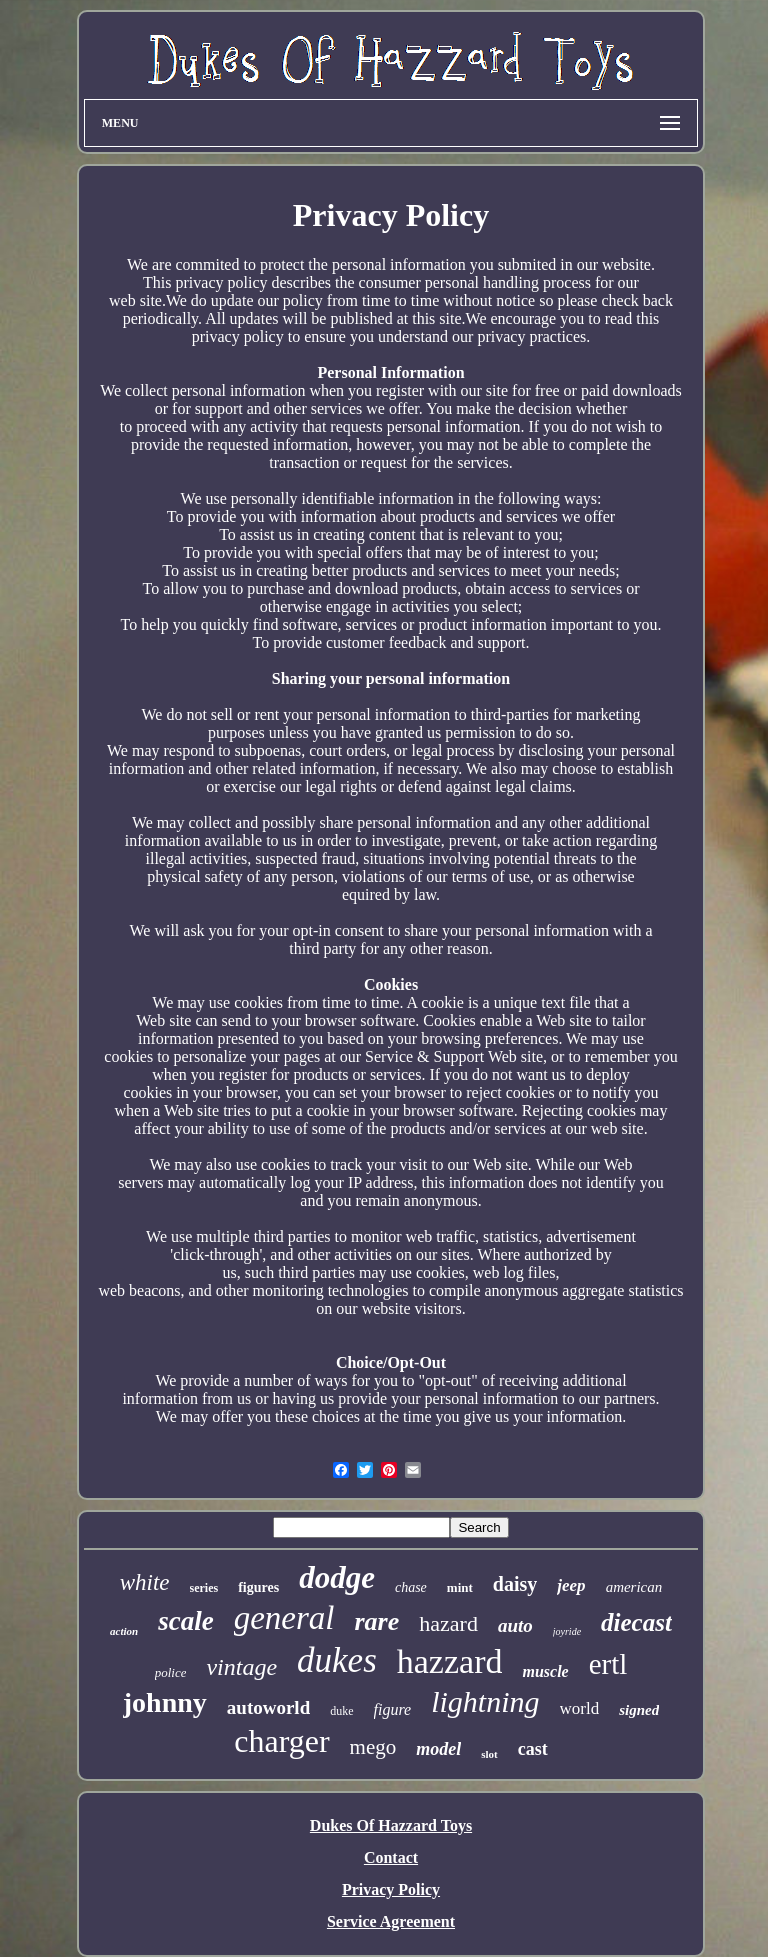  Describe the element at coordinates (608, 1664) in the screenshot. I see `ertl` at that location.